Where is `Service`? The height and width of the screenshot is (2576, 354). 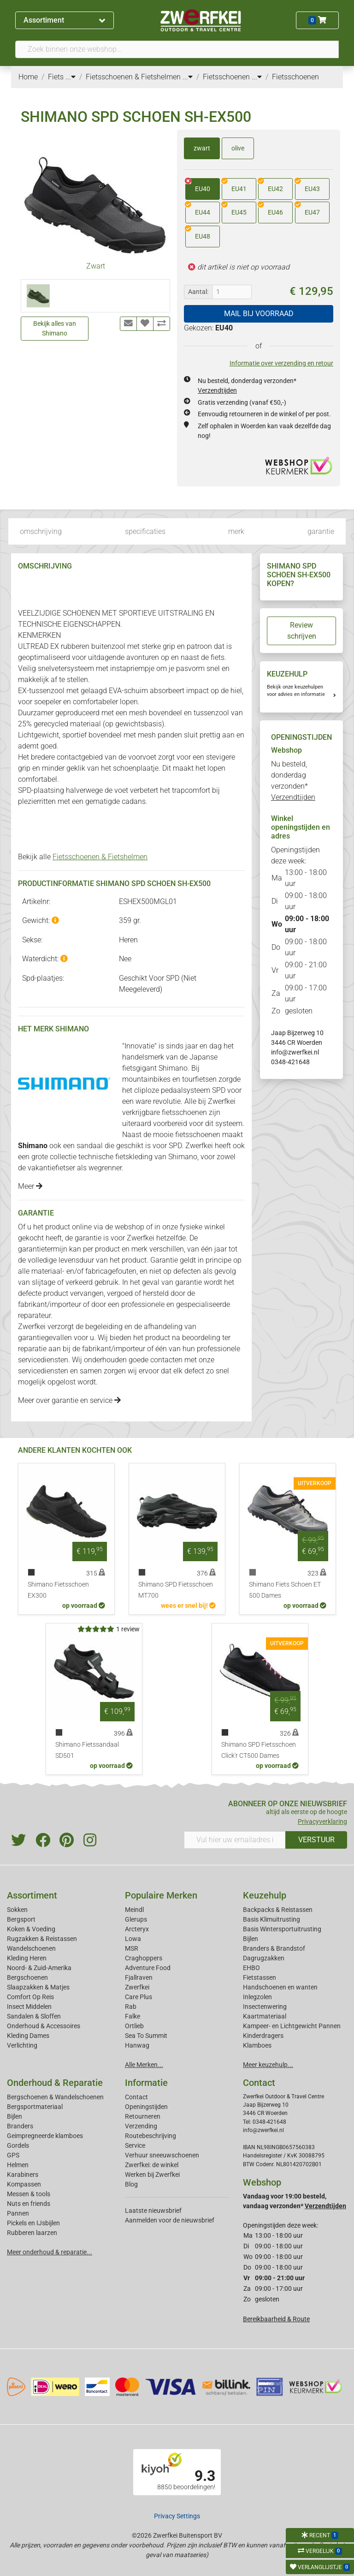
Service is located at coordinates (135, 2145).